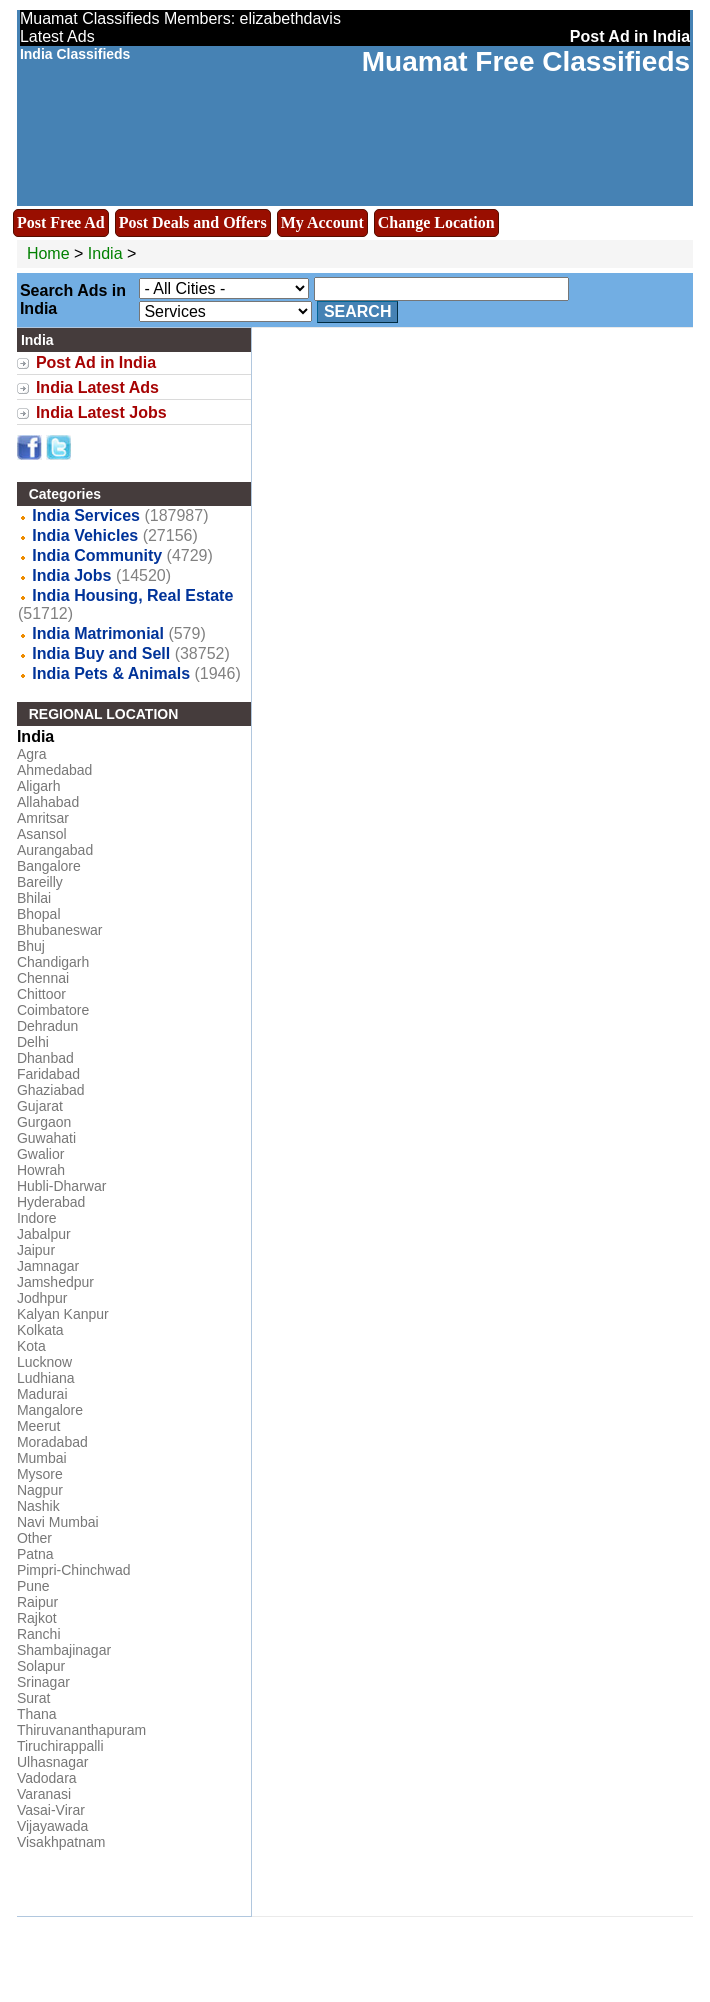 The height and width of the screenshot is (2002, 710). I want to click on Vadodara, so click(47, 1778).